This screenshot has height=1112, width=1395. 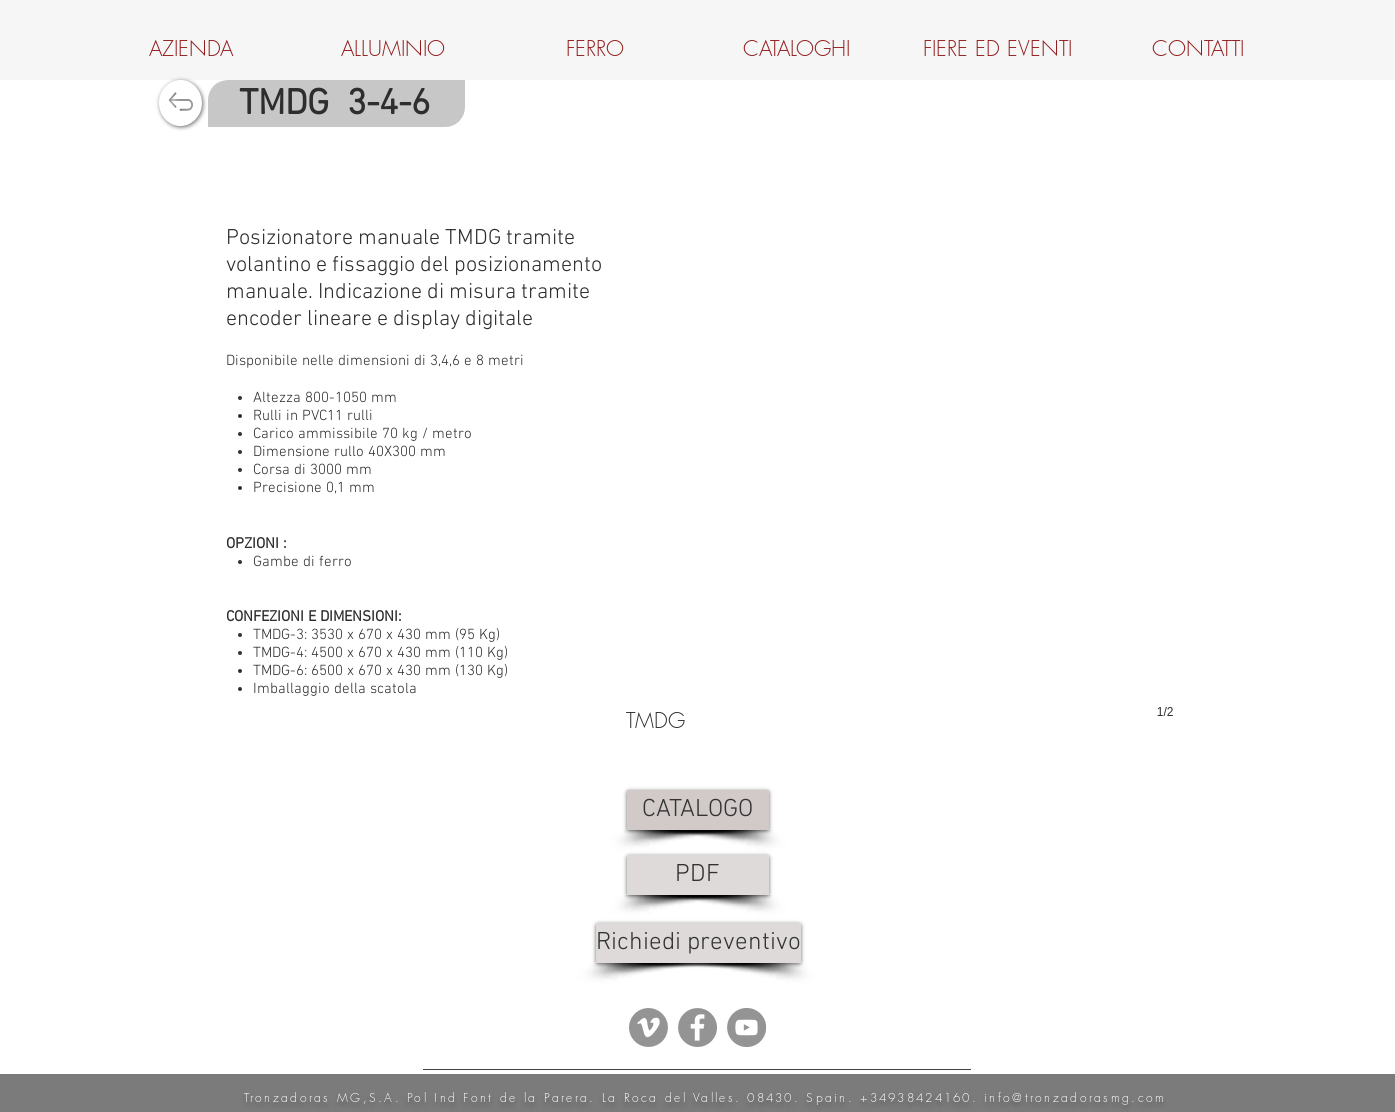 I want to click on [PDF], so click(x=698, y=875).